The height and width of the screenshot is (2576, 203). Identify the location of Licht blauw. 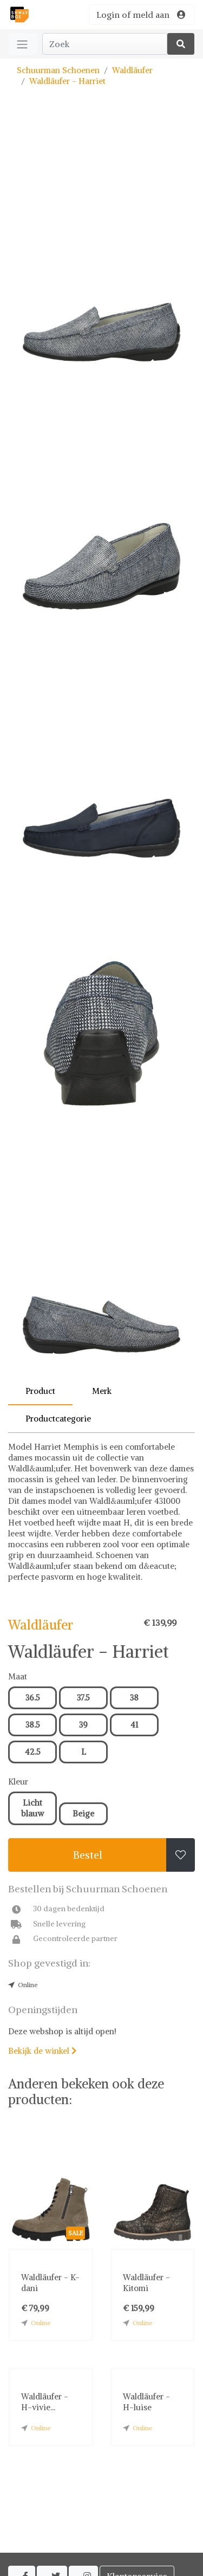
(32, 1808).